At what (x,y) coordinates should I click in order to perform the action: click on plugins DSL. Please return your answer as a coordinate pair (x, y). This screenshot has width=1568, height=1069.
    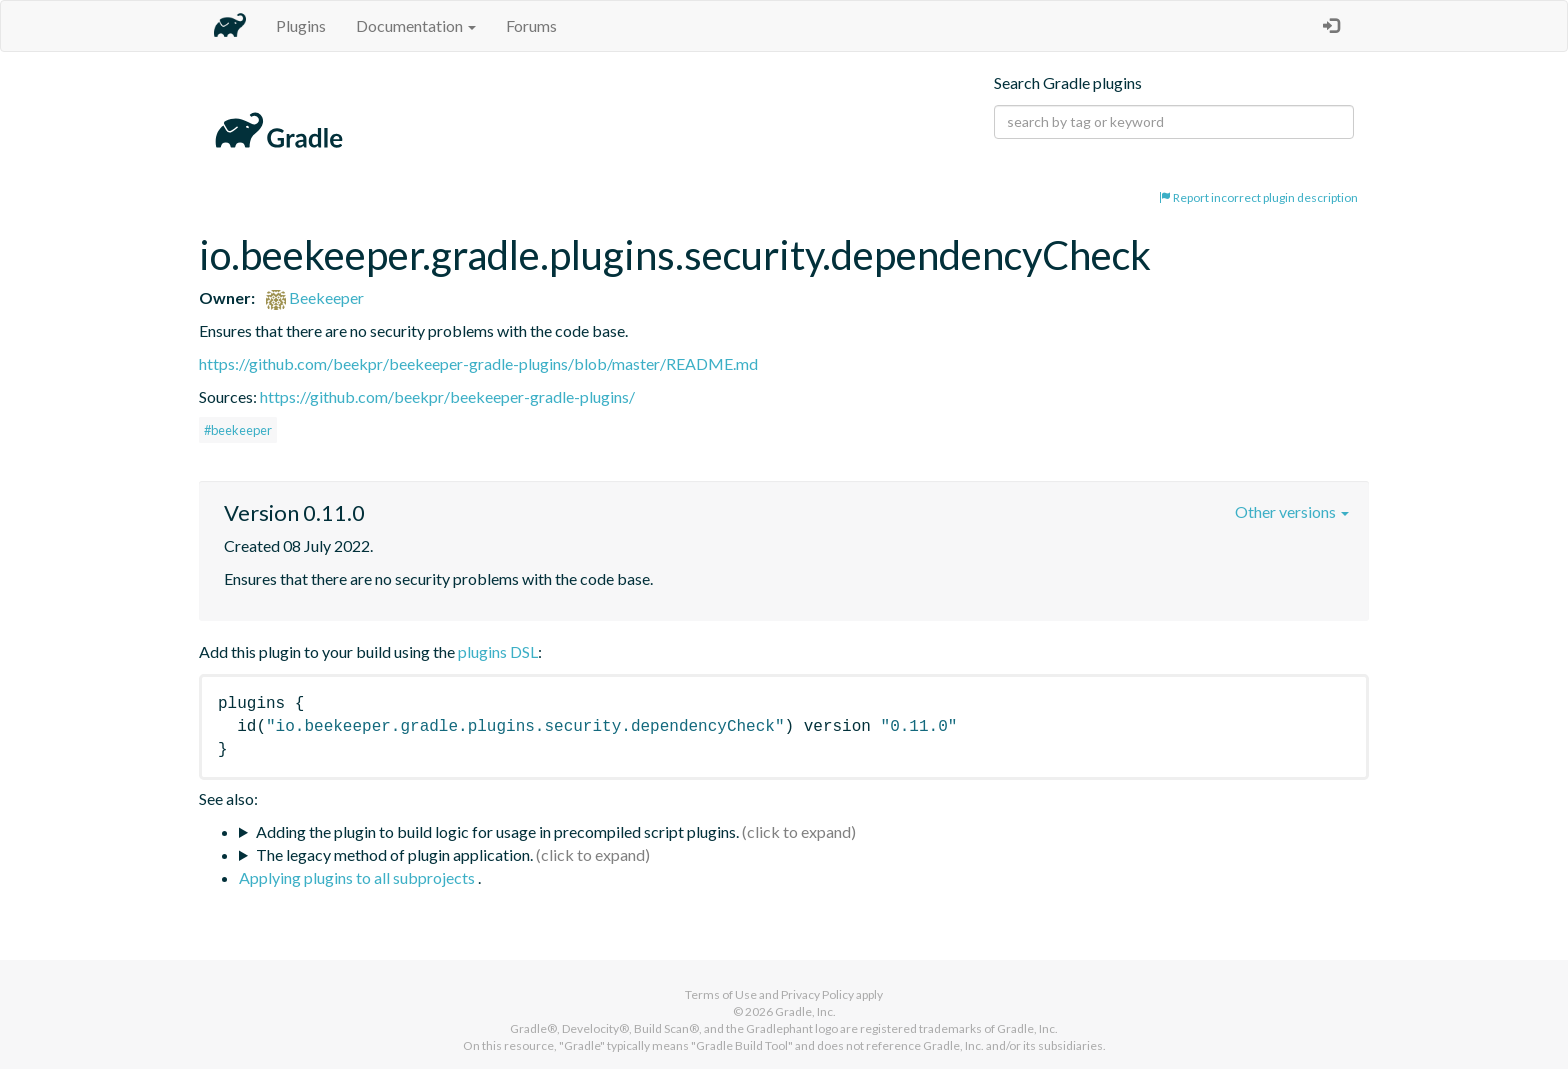
    Looking at the image, I should click on (498, 651).